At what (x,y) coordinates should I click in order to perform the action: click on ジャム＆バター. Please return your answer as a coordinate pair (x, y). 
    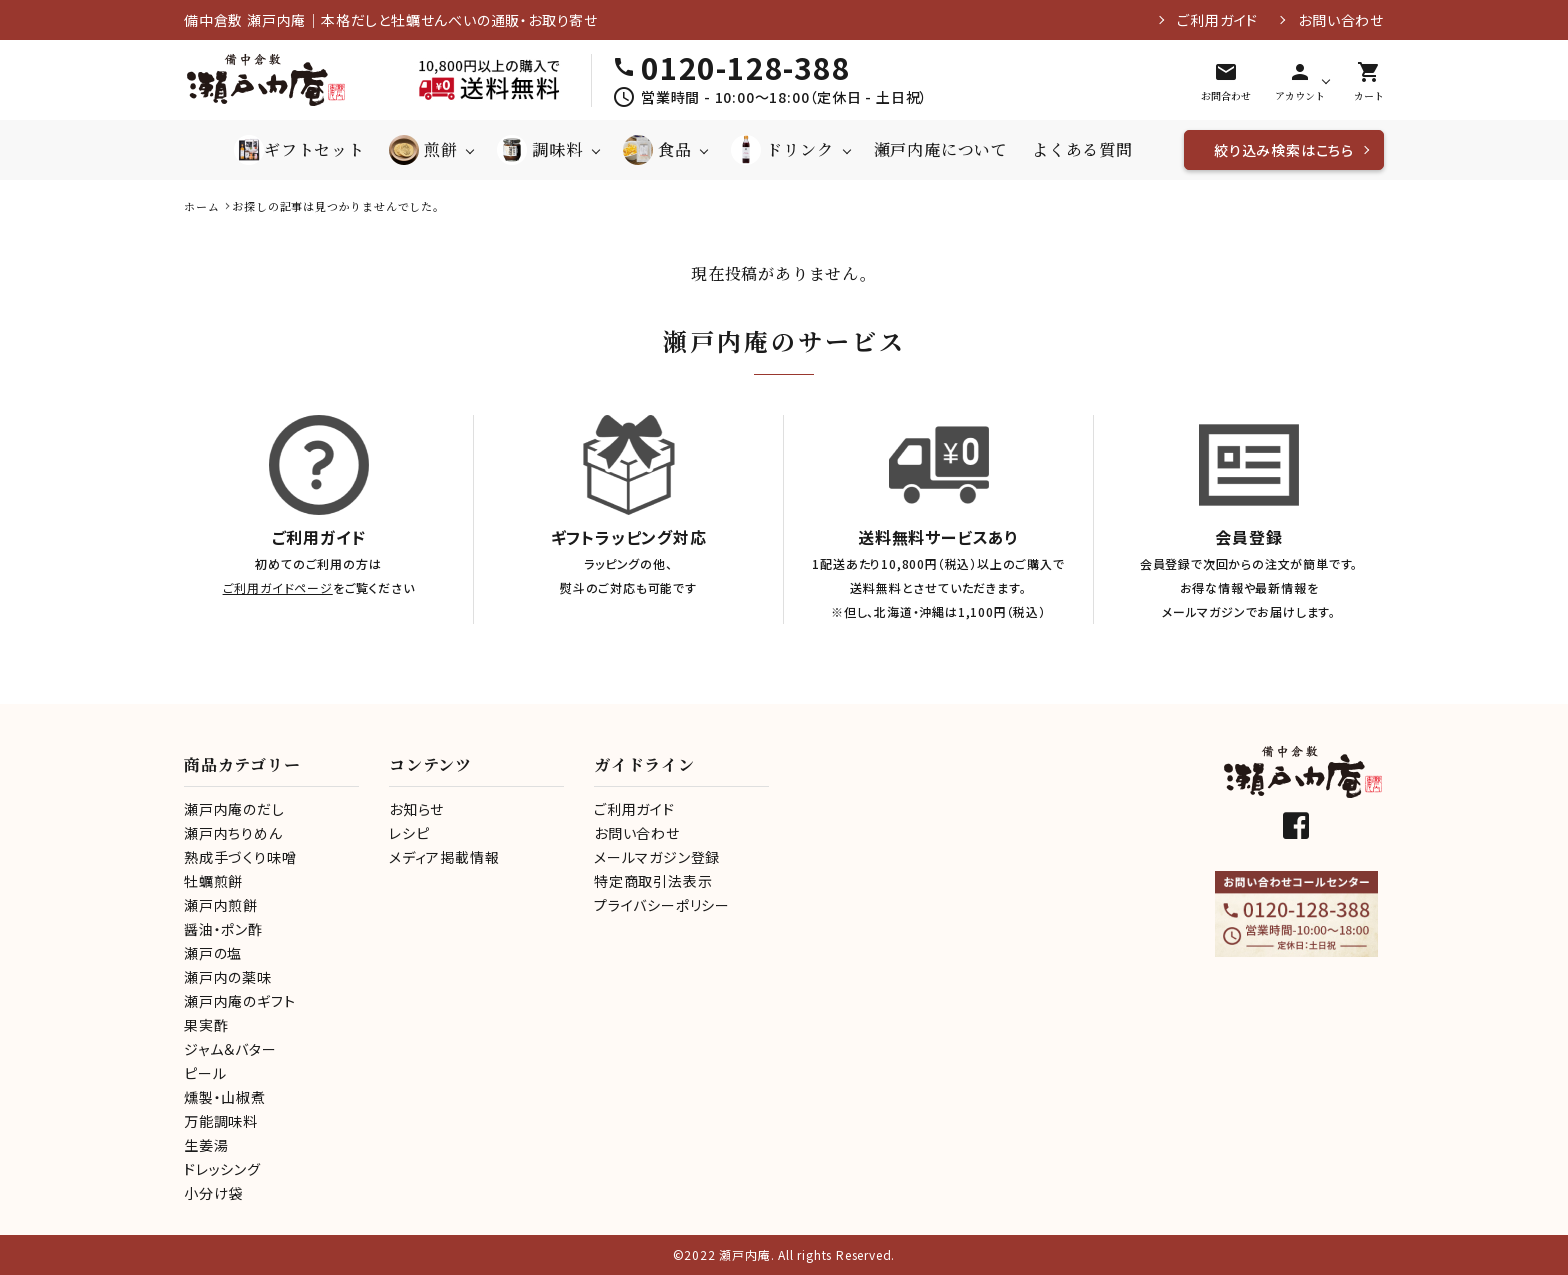
    Looking at the image, I should click on (230, 1049).